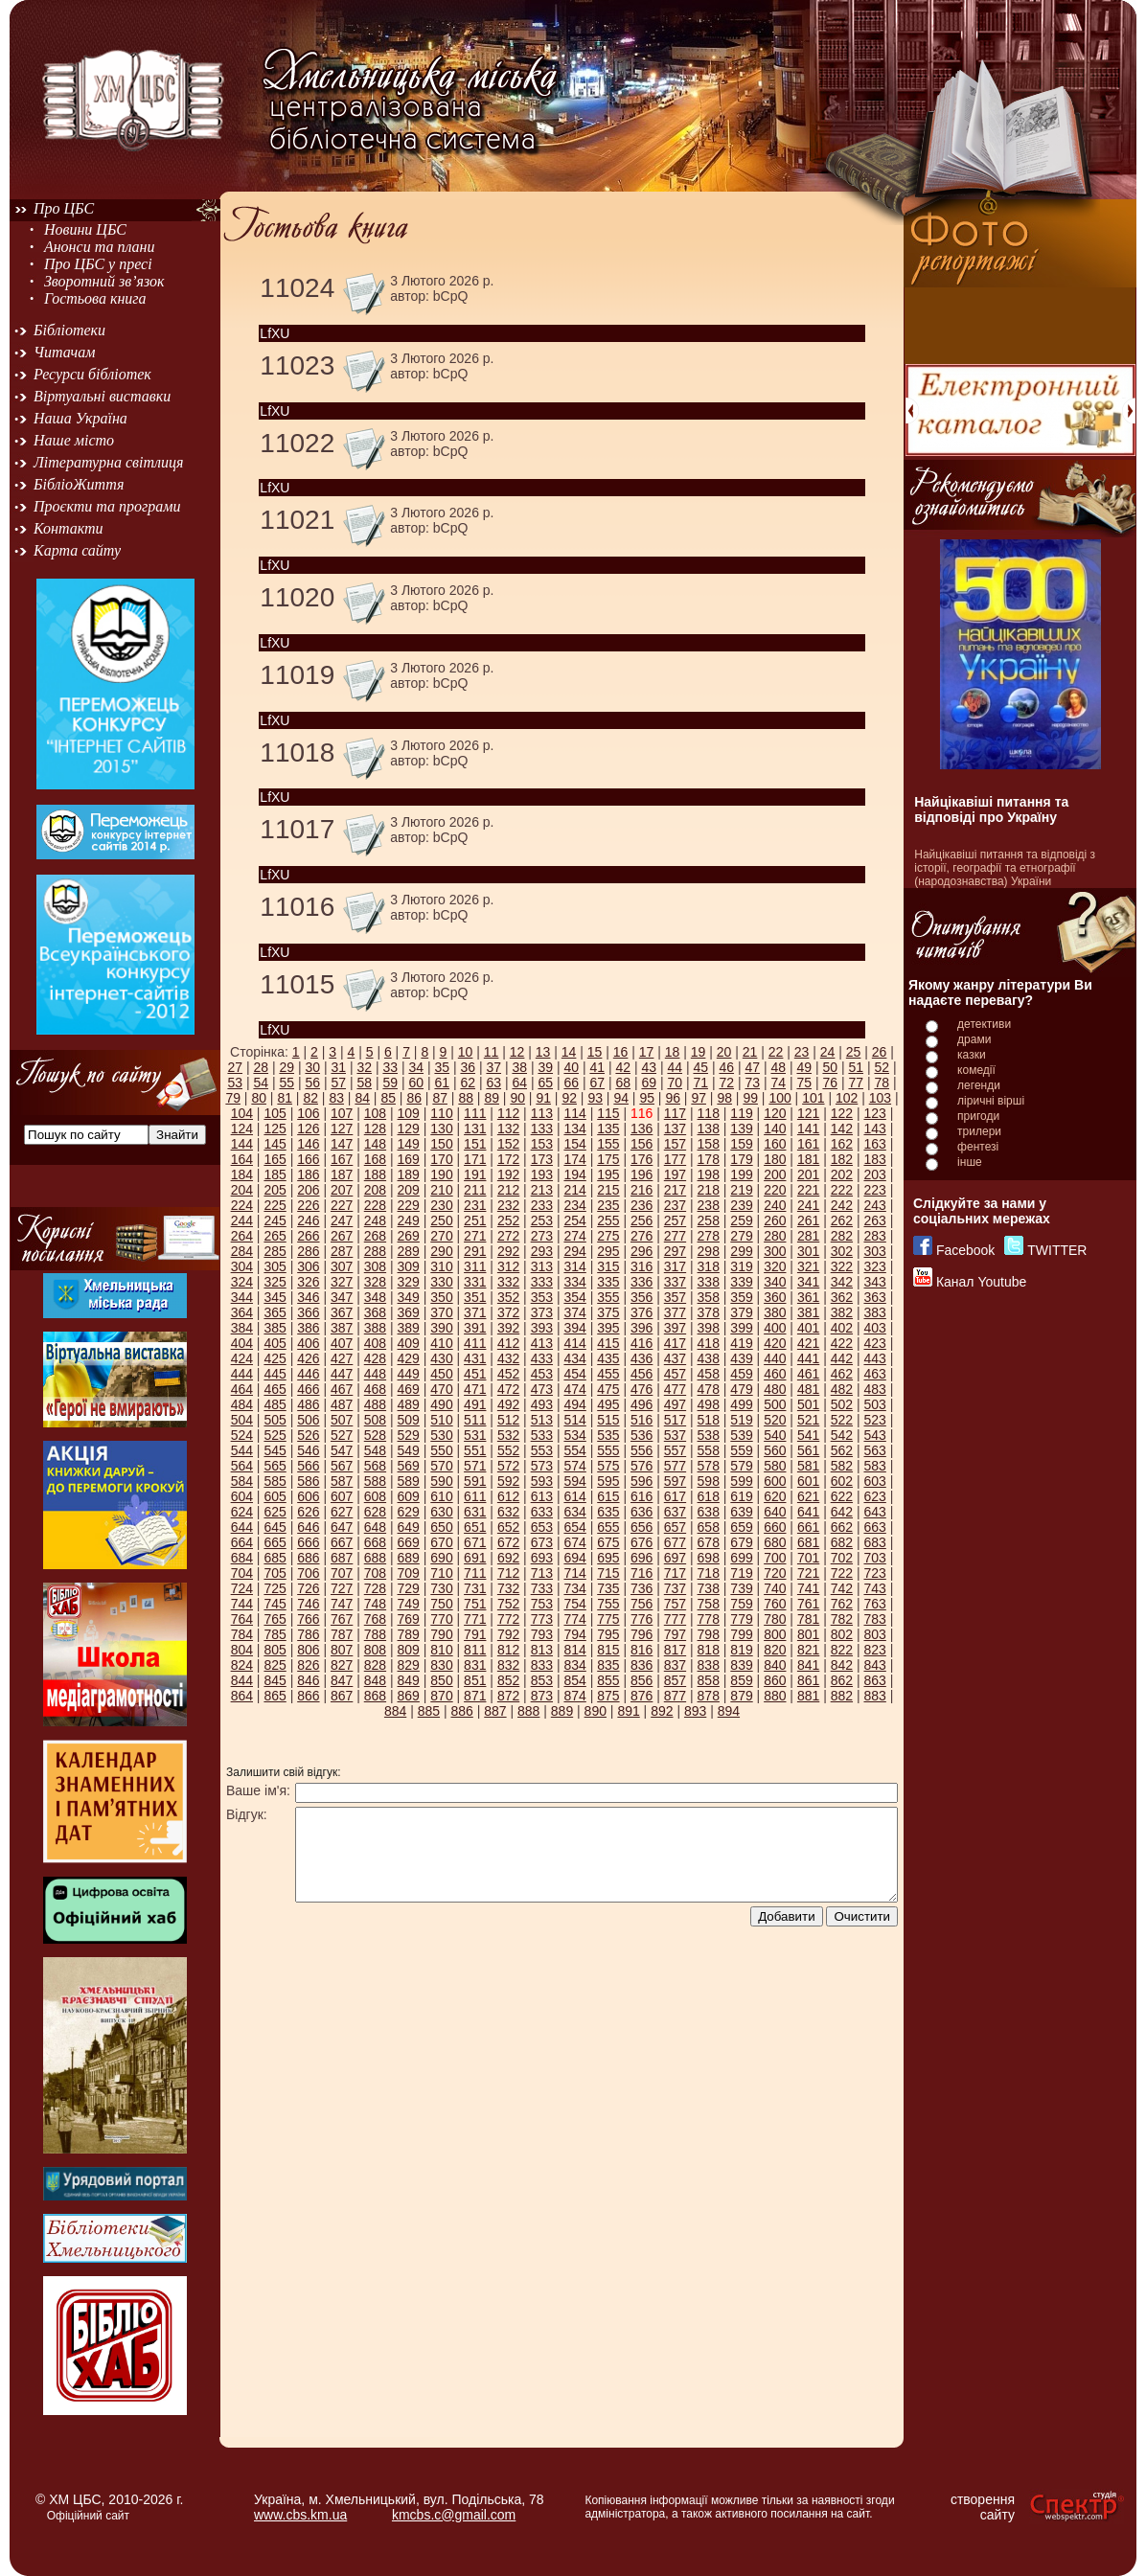  I want to click on 418, so click(709, 1343).